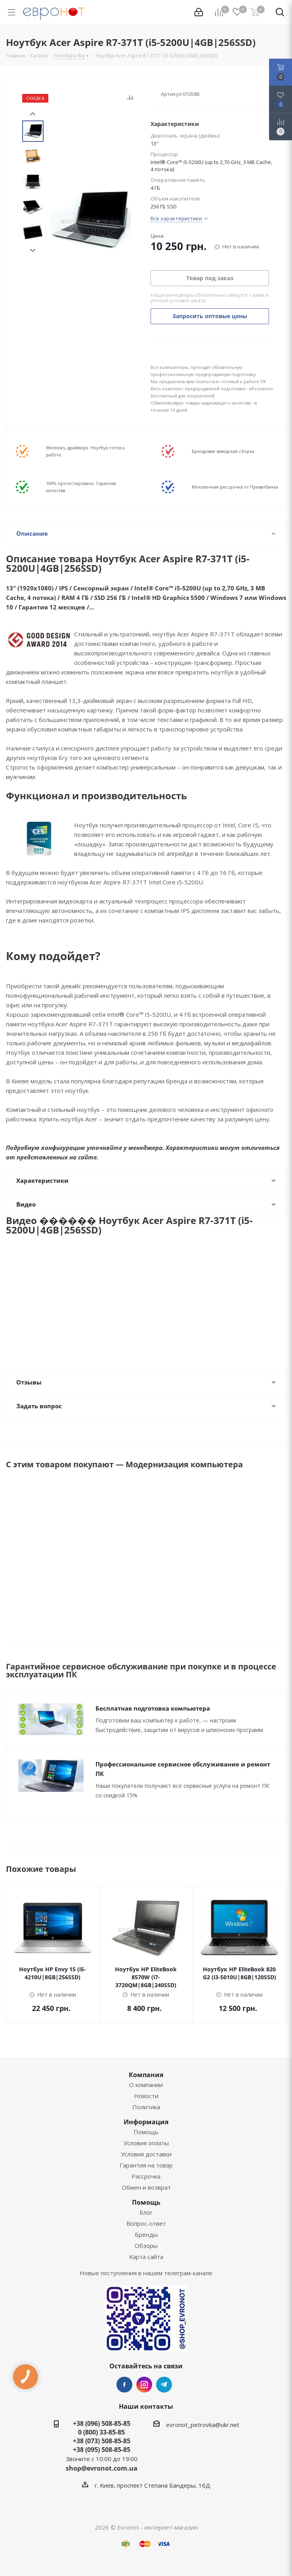 Image resolution: width=292 pixels, height=2576 pixels. I want to click on О компании, so click(146, 2085).